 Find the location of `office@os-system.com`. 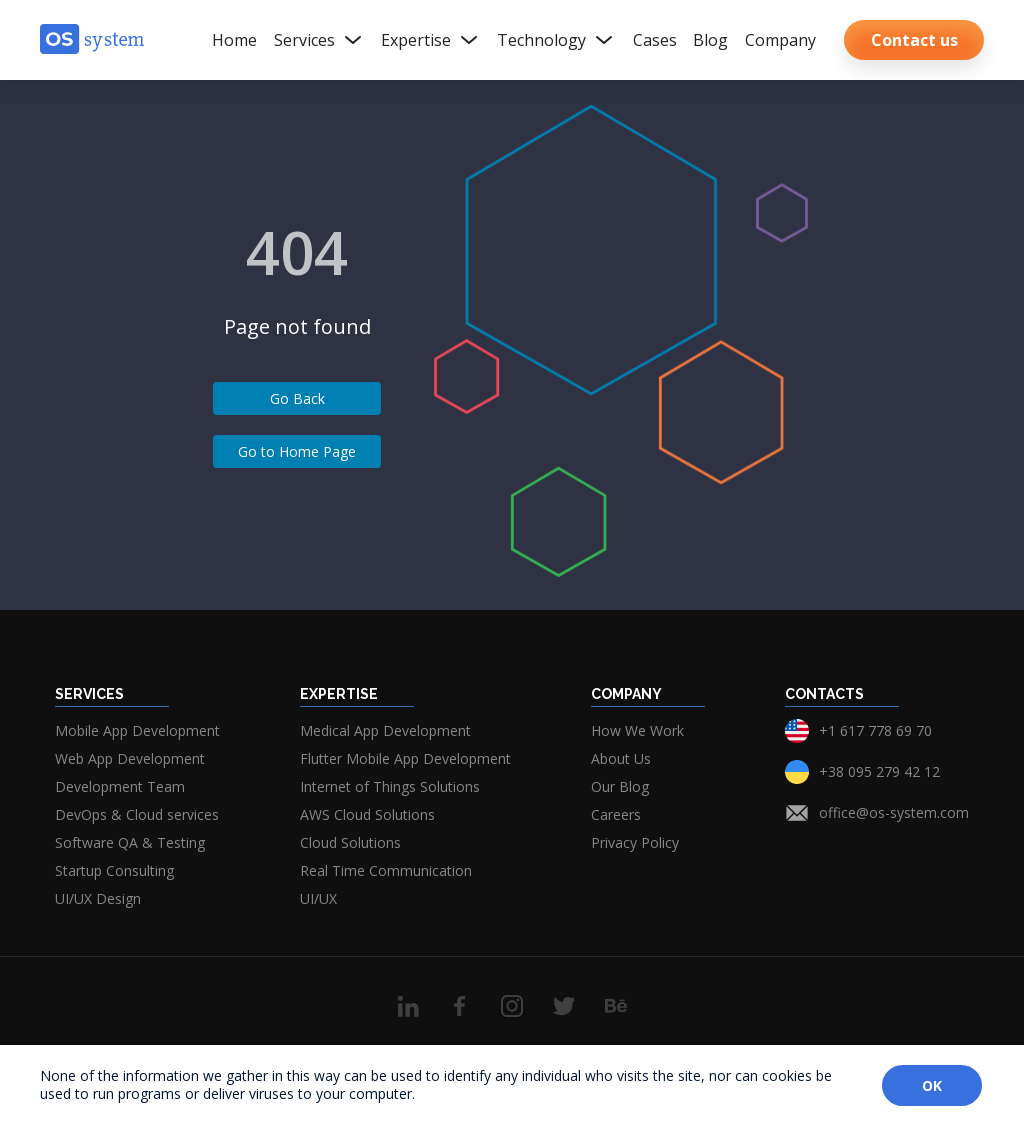

office@os-system.com is located at coordinates (894, 812).